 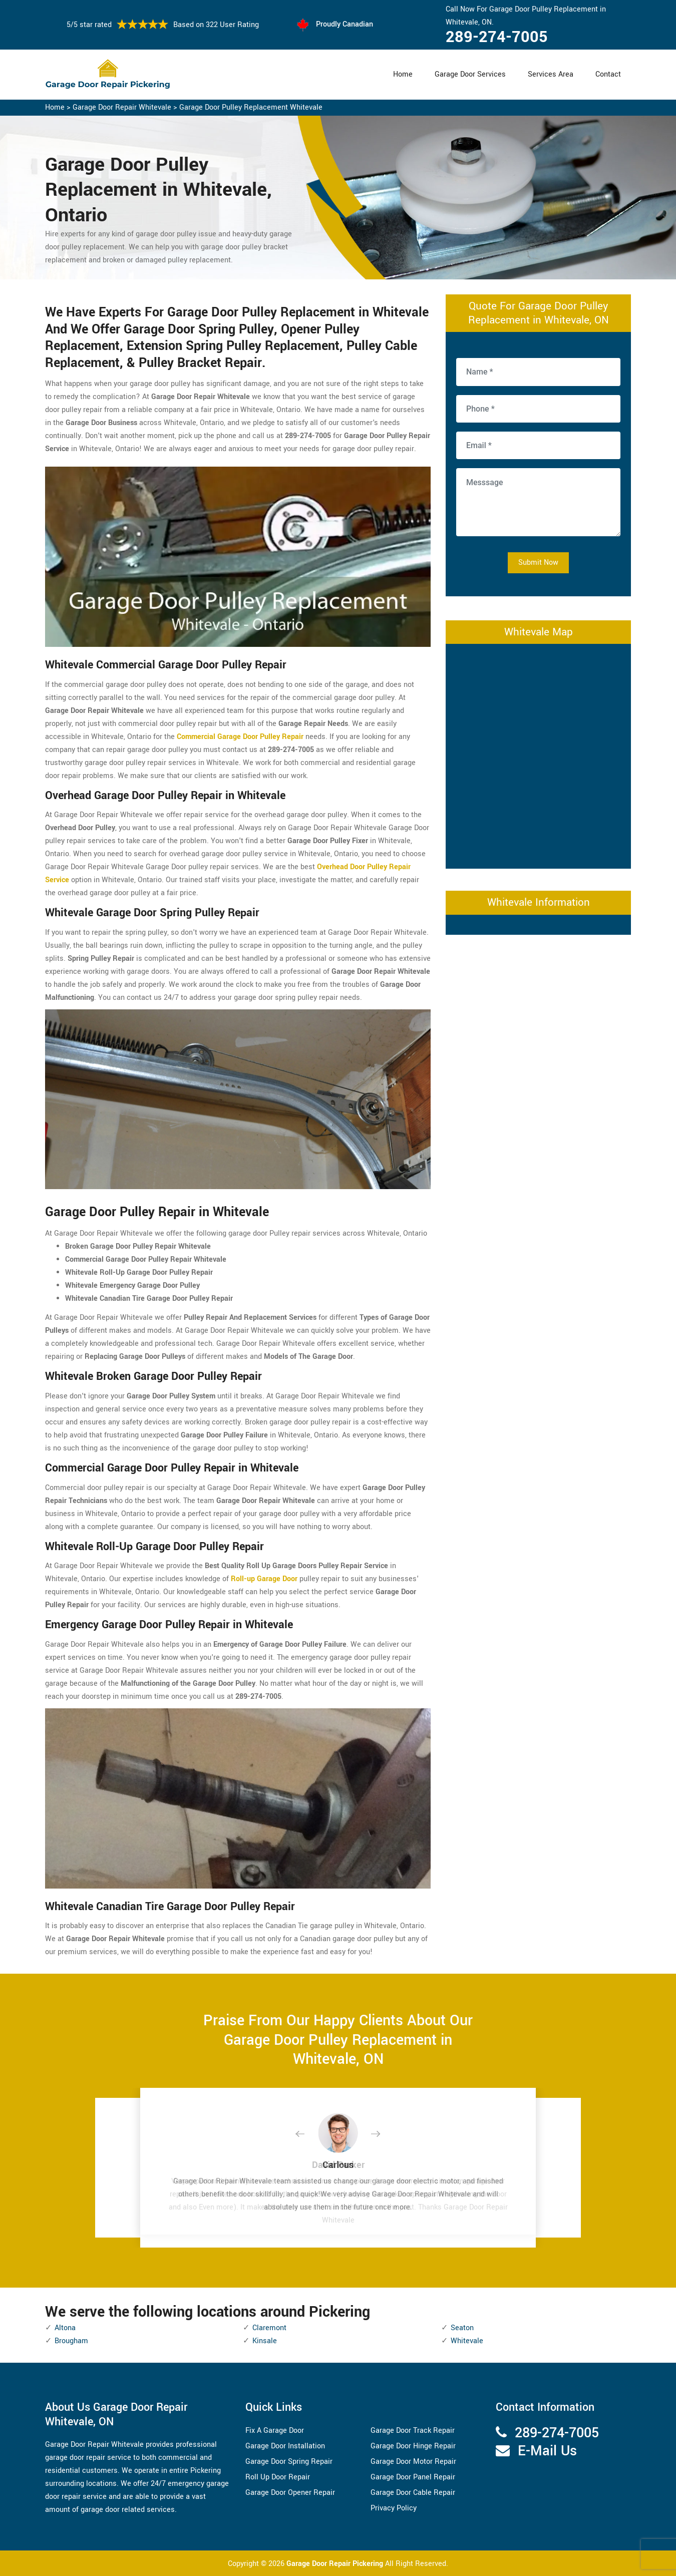 What do you see at coordinates (288, 2461) in the screenshot?
I see `Garage Door Spring Repair` at bounding box center [288, 2461].